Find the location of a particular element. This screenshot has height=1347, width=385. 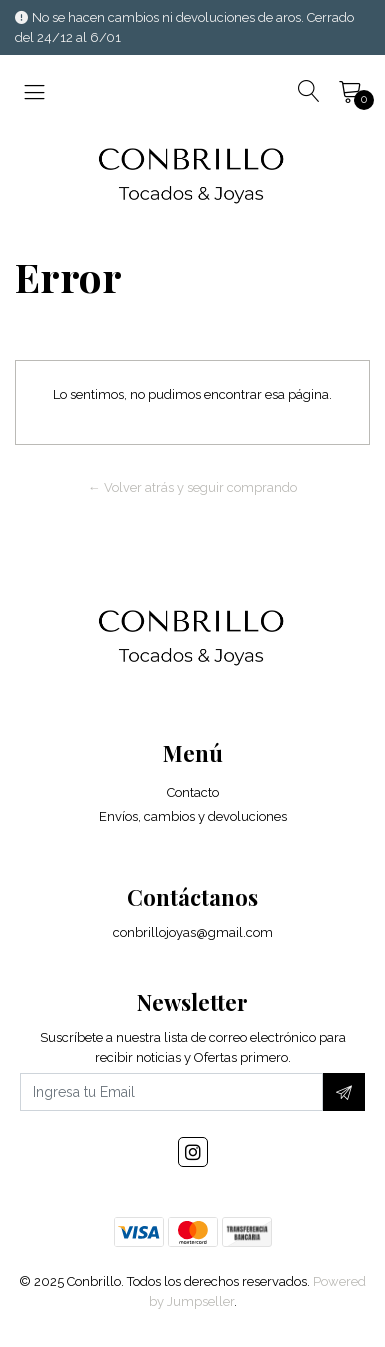

Envíos, cambios y devoluciones is located at coordinates (193, 816).